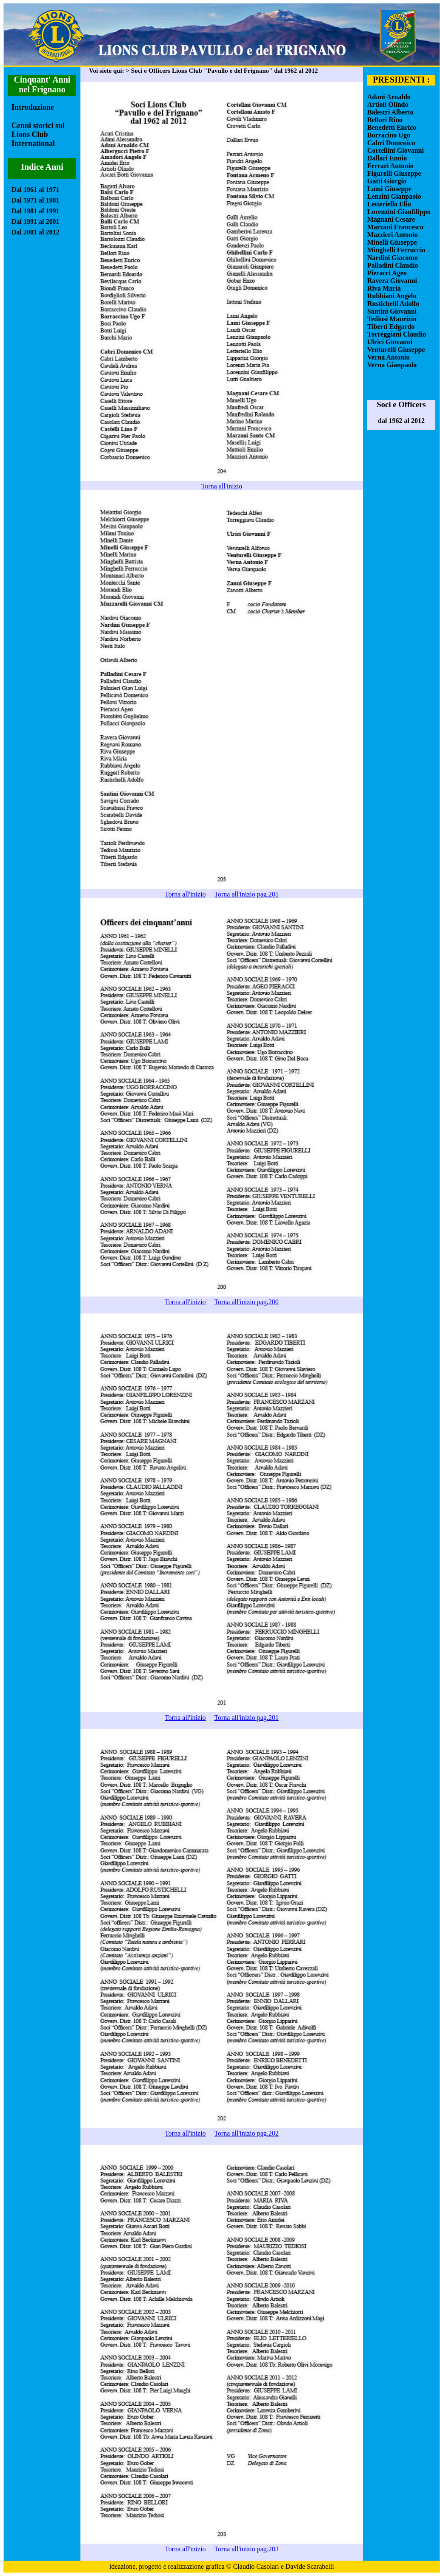 The image size is (440, 2576). Describe the element at coordinates (389, 204) in the screenshot. I see `Letteriello Elio` at that location.